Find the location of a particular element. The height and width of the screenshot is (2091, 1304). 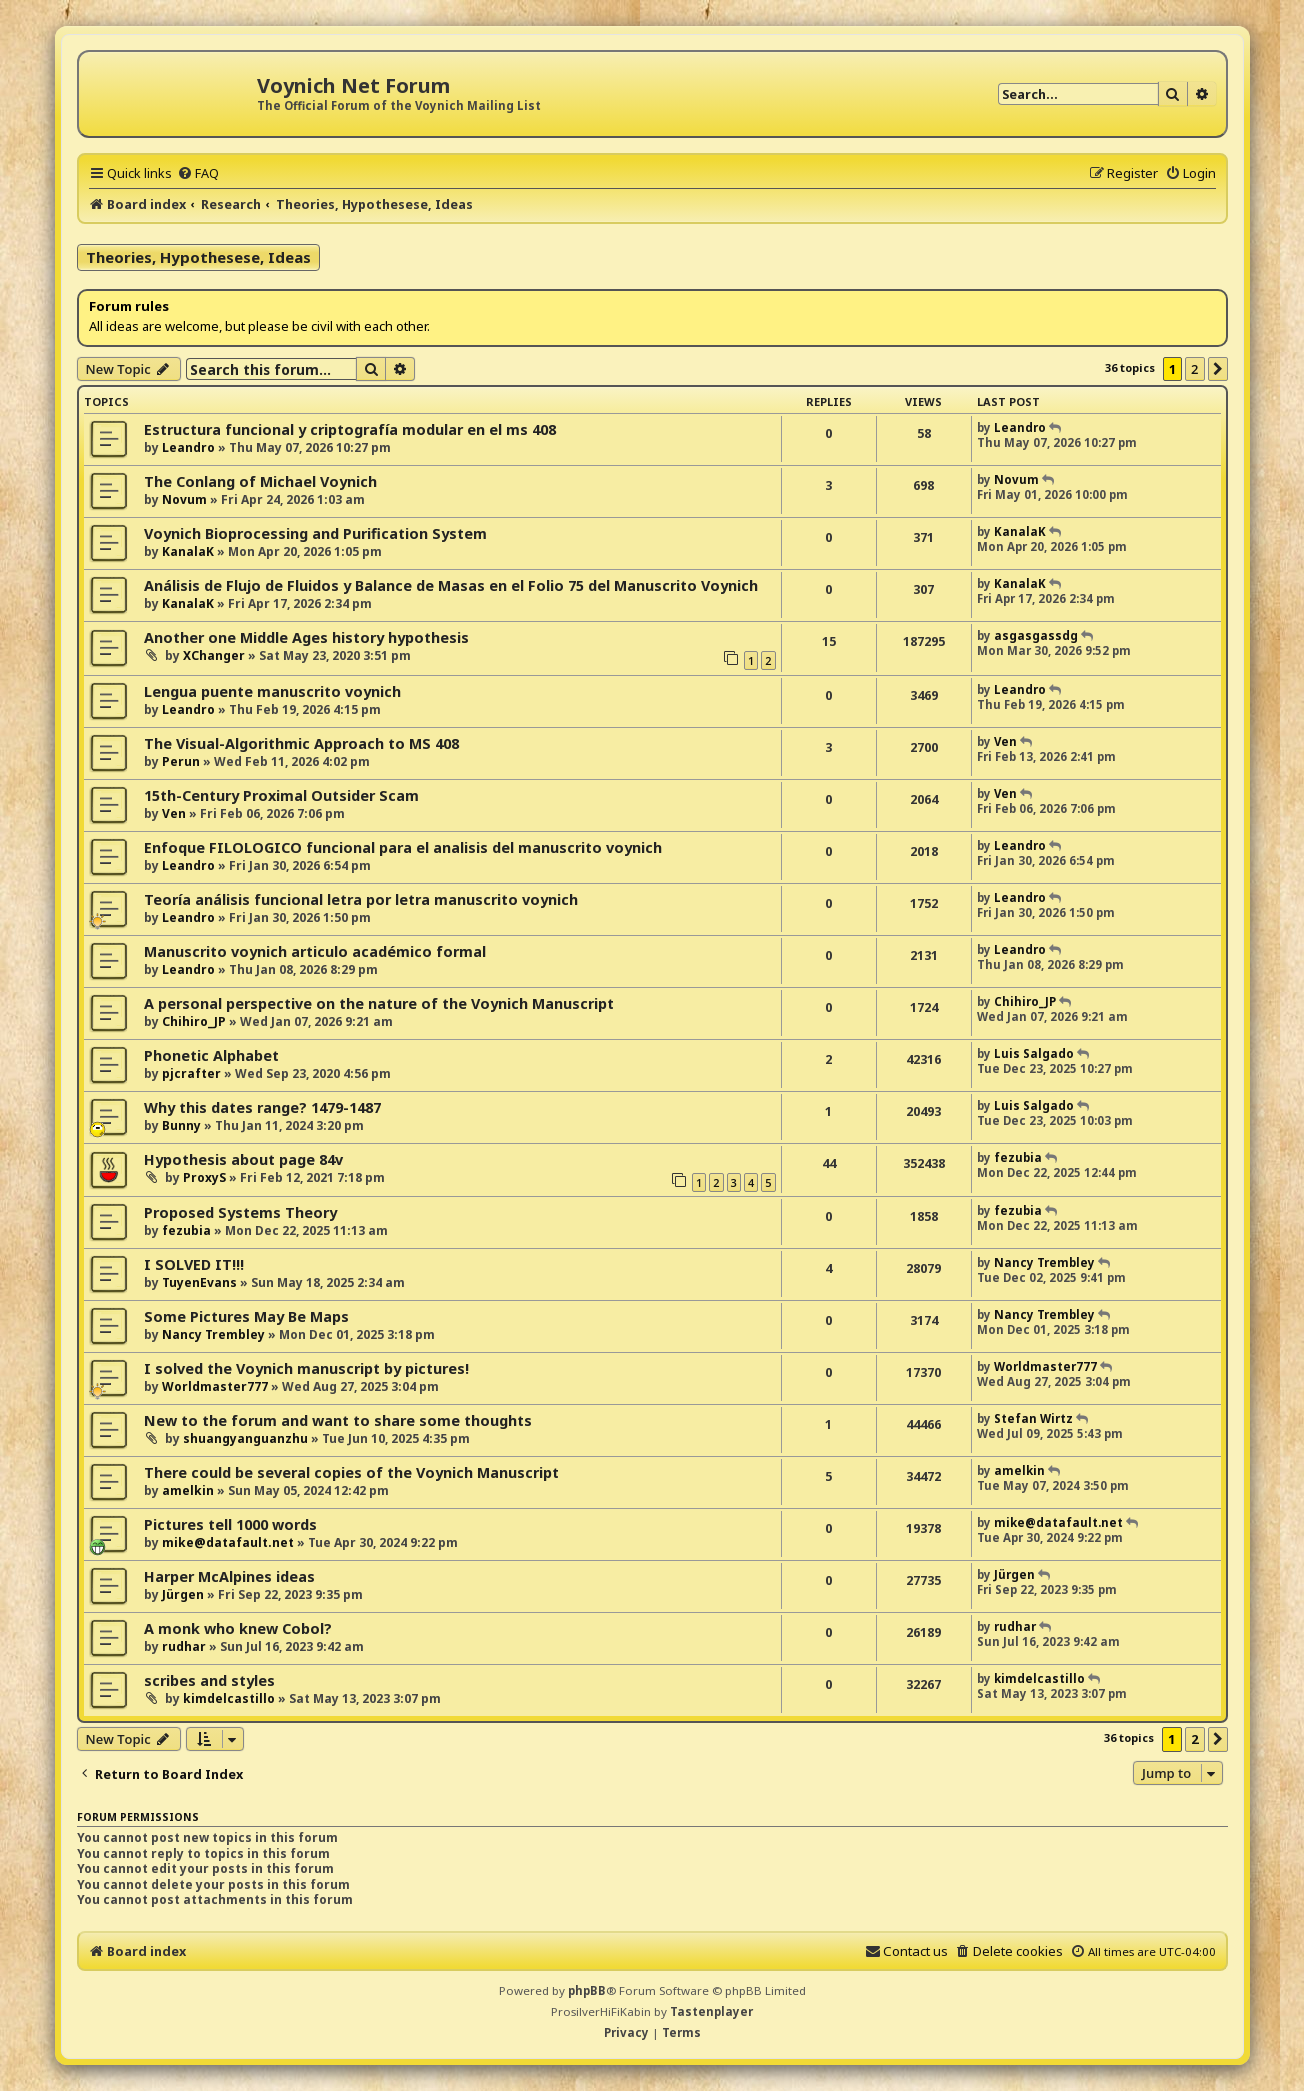

Proposed Systems Theory is located at coordinates (240, 1212).